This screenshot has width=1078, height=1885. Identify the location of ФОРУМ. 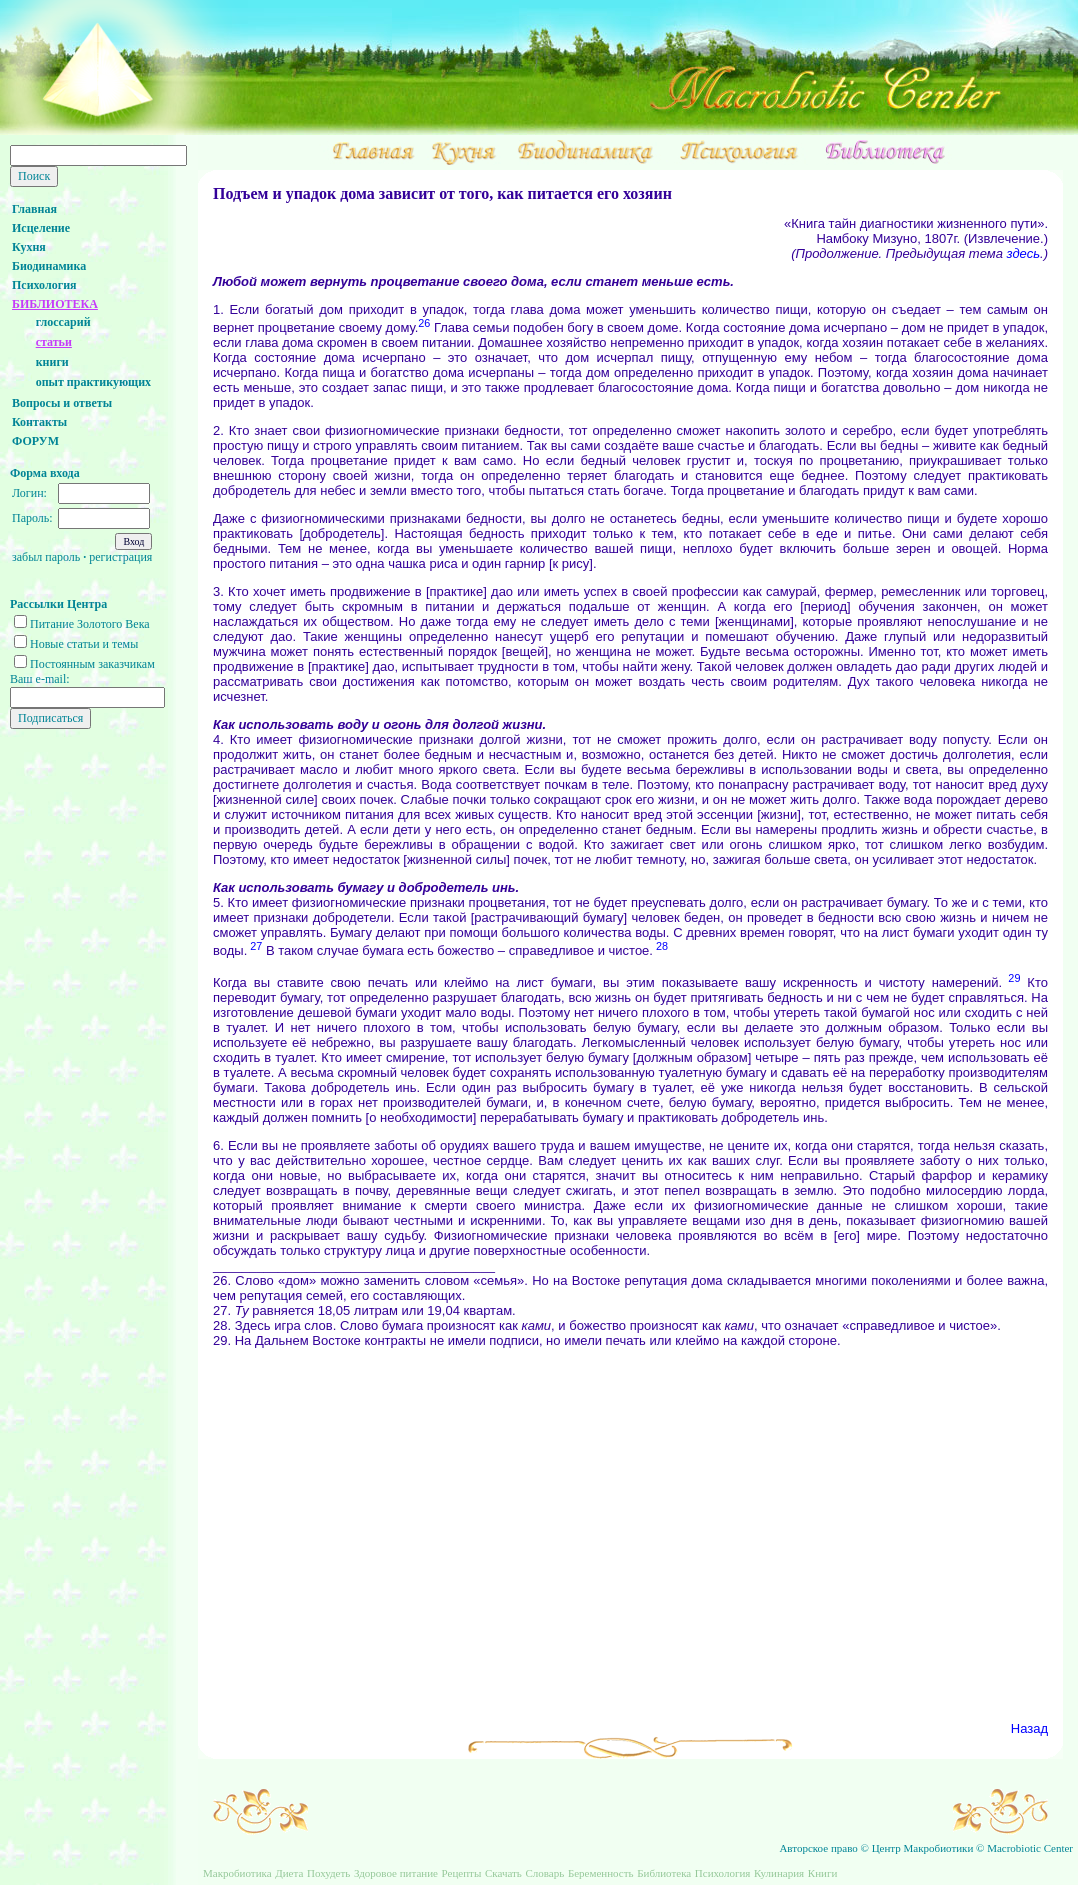
(35, 441).